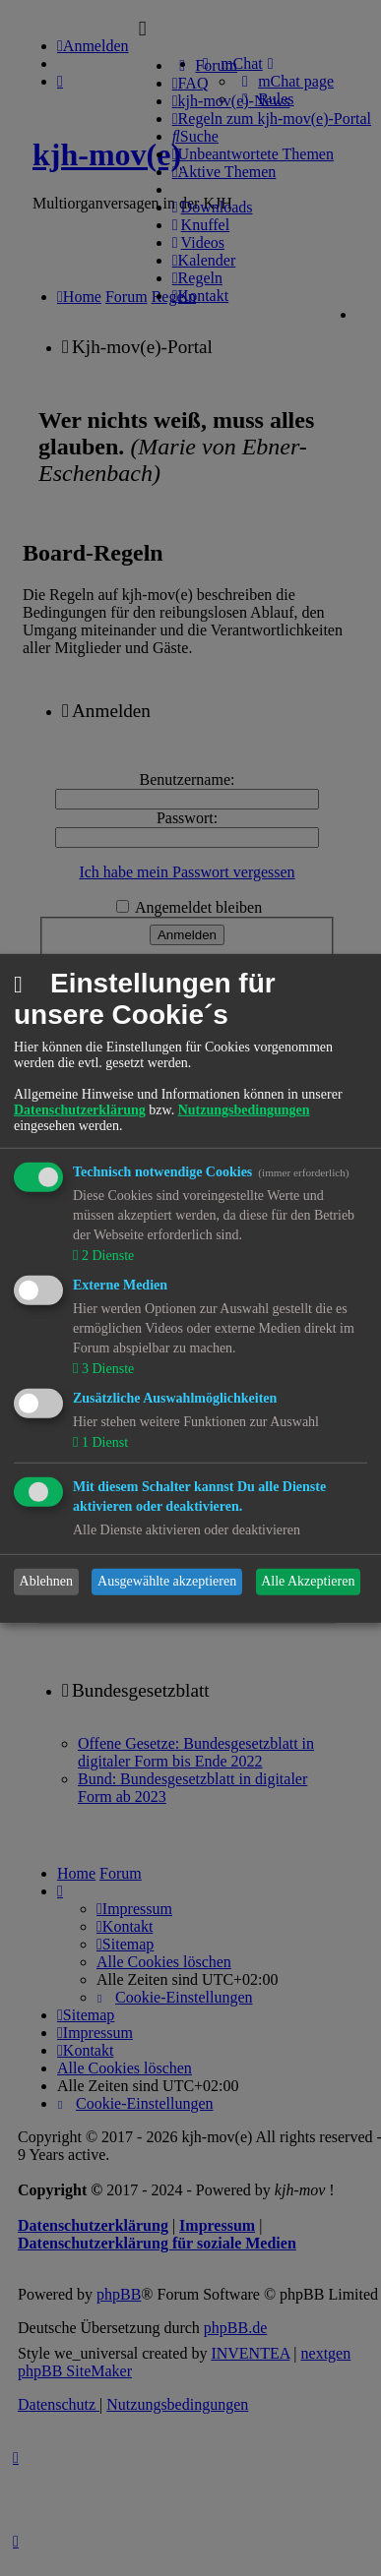  I want to click on 3 Dienste, so click(106, 1368).